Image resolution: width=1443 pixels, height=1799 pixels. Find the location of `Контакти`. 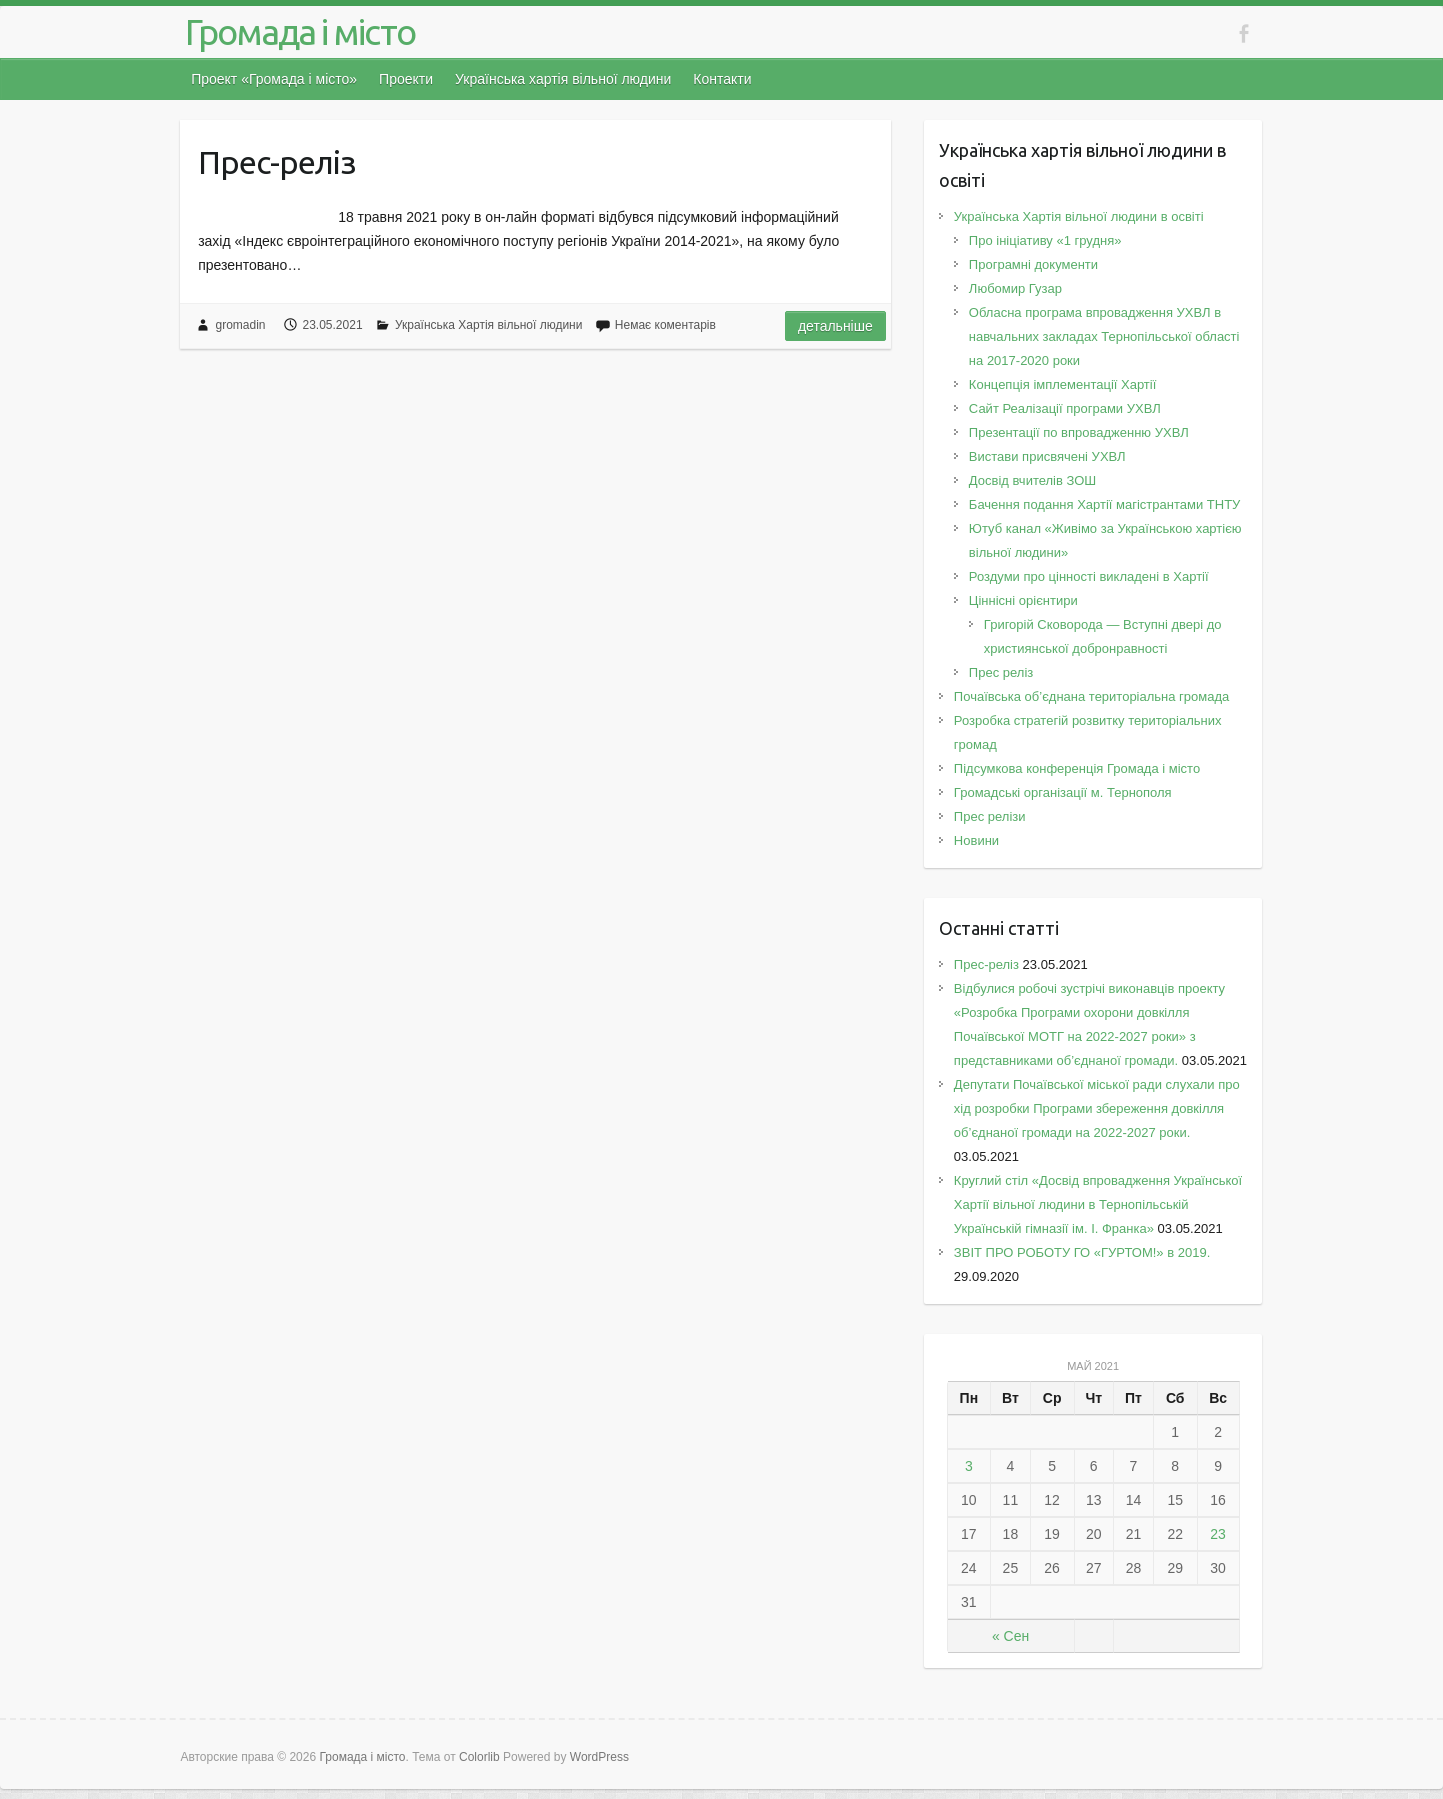

Контакти is located at coordinates (722, 79).